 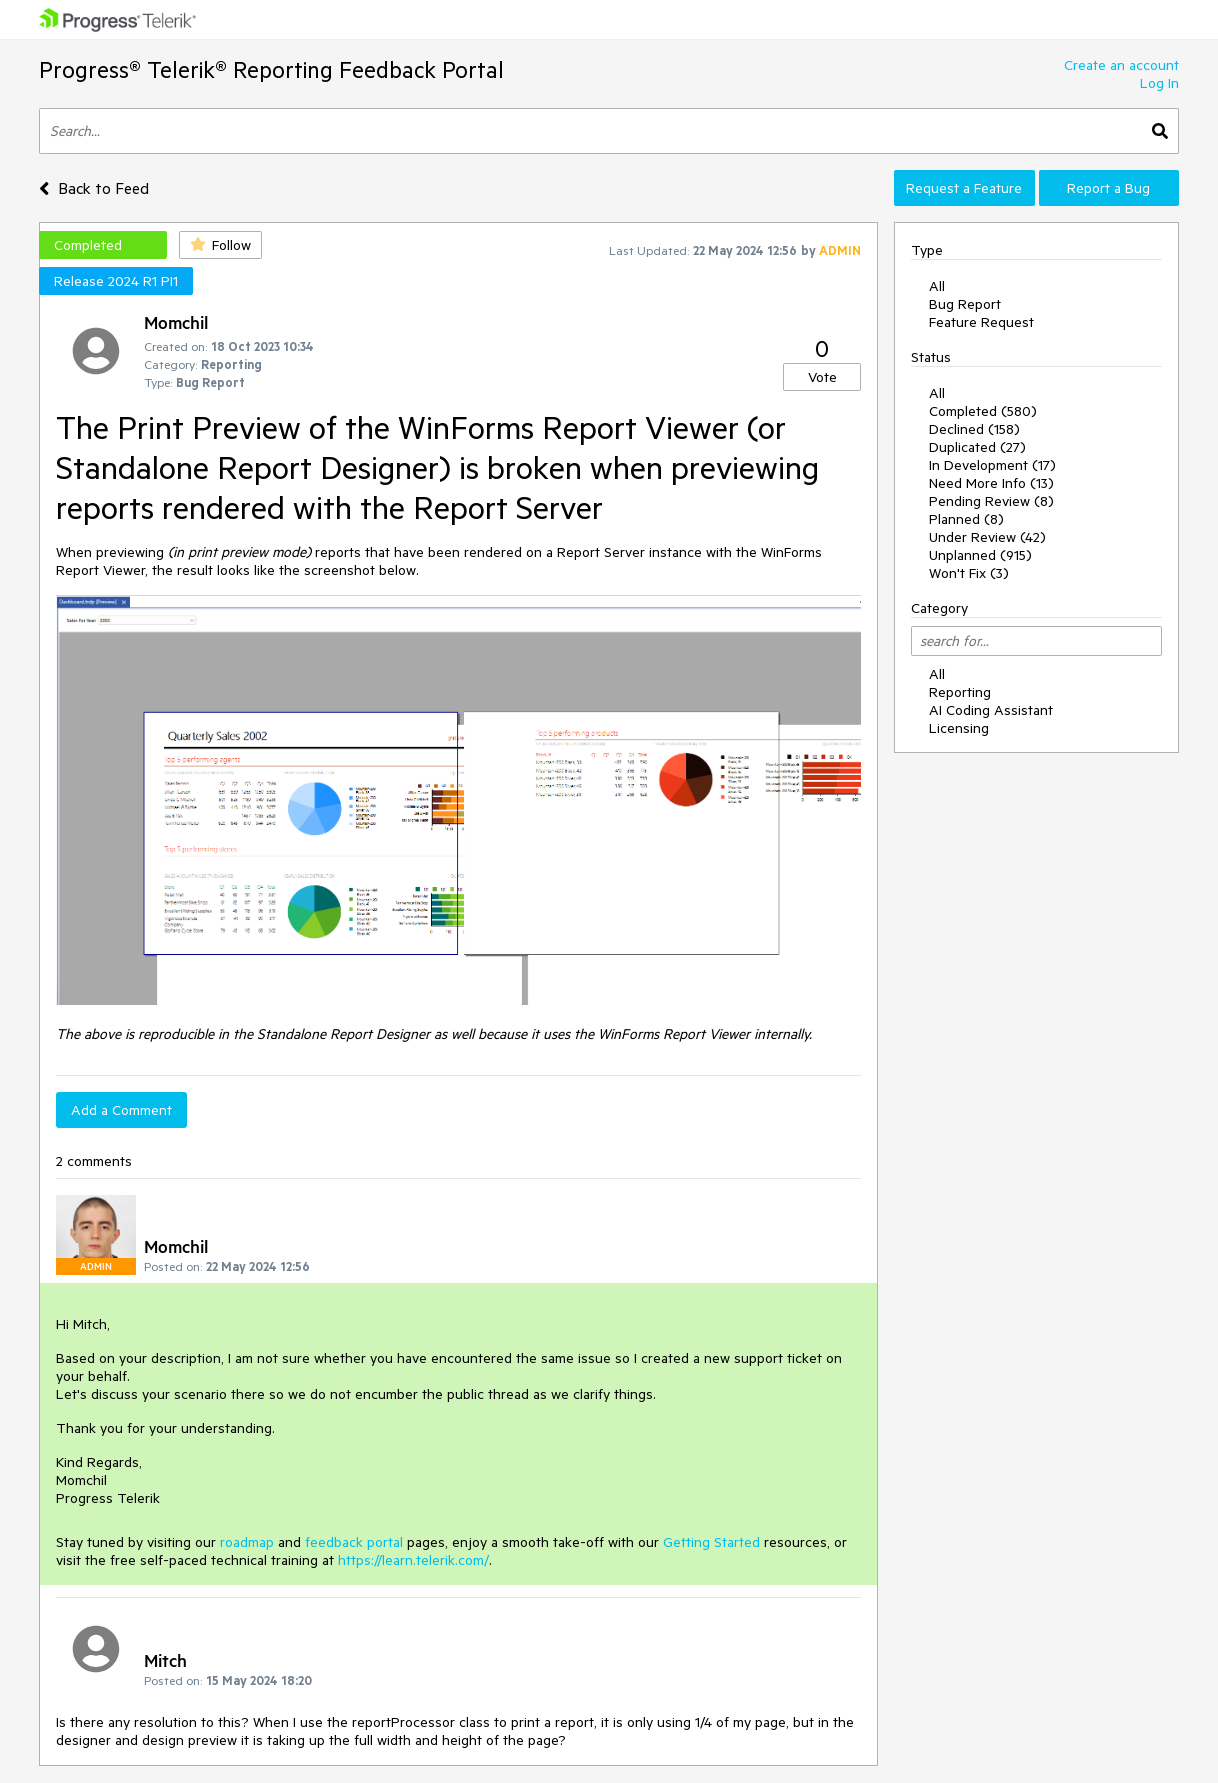 I want to click on Request a Feature, so click(x=964, y=188).